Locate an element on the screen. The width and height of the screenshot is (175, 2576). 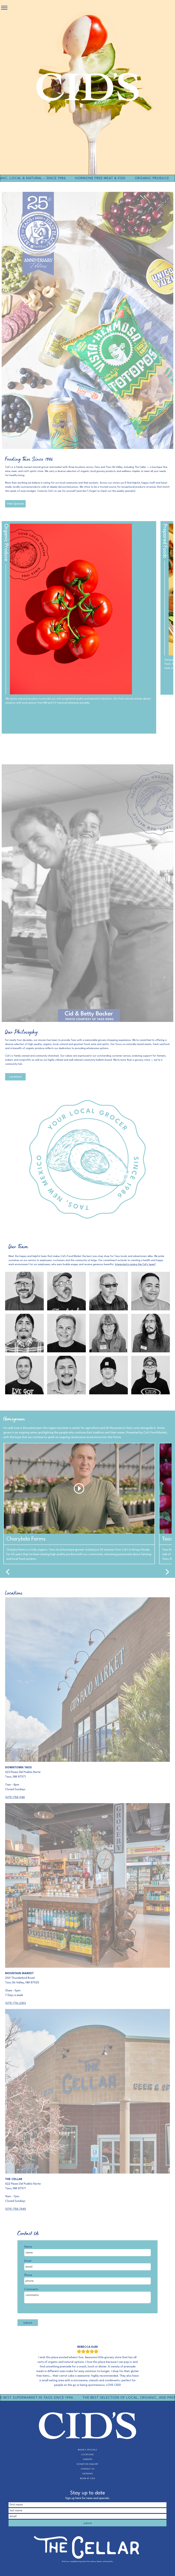
Contact Us is located at coordinates (88, 2469).